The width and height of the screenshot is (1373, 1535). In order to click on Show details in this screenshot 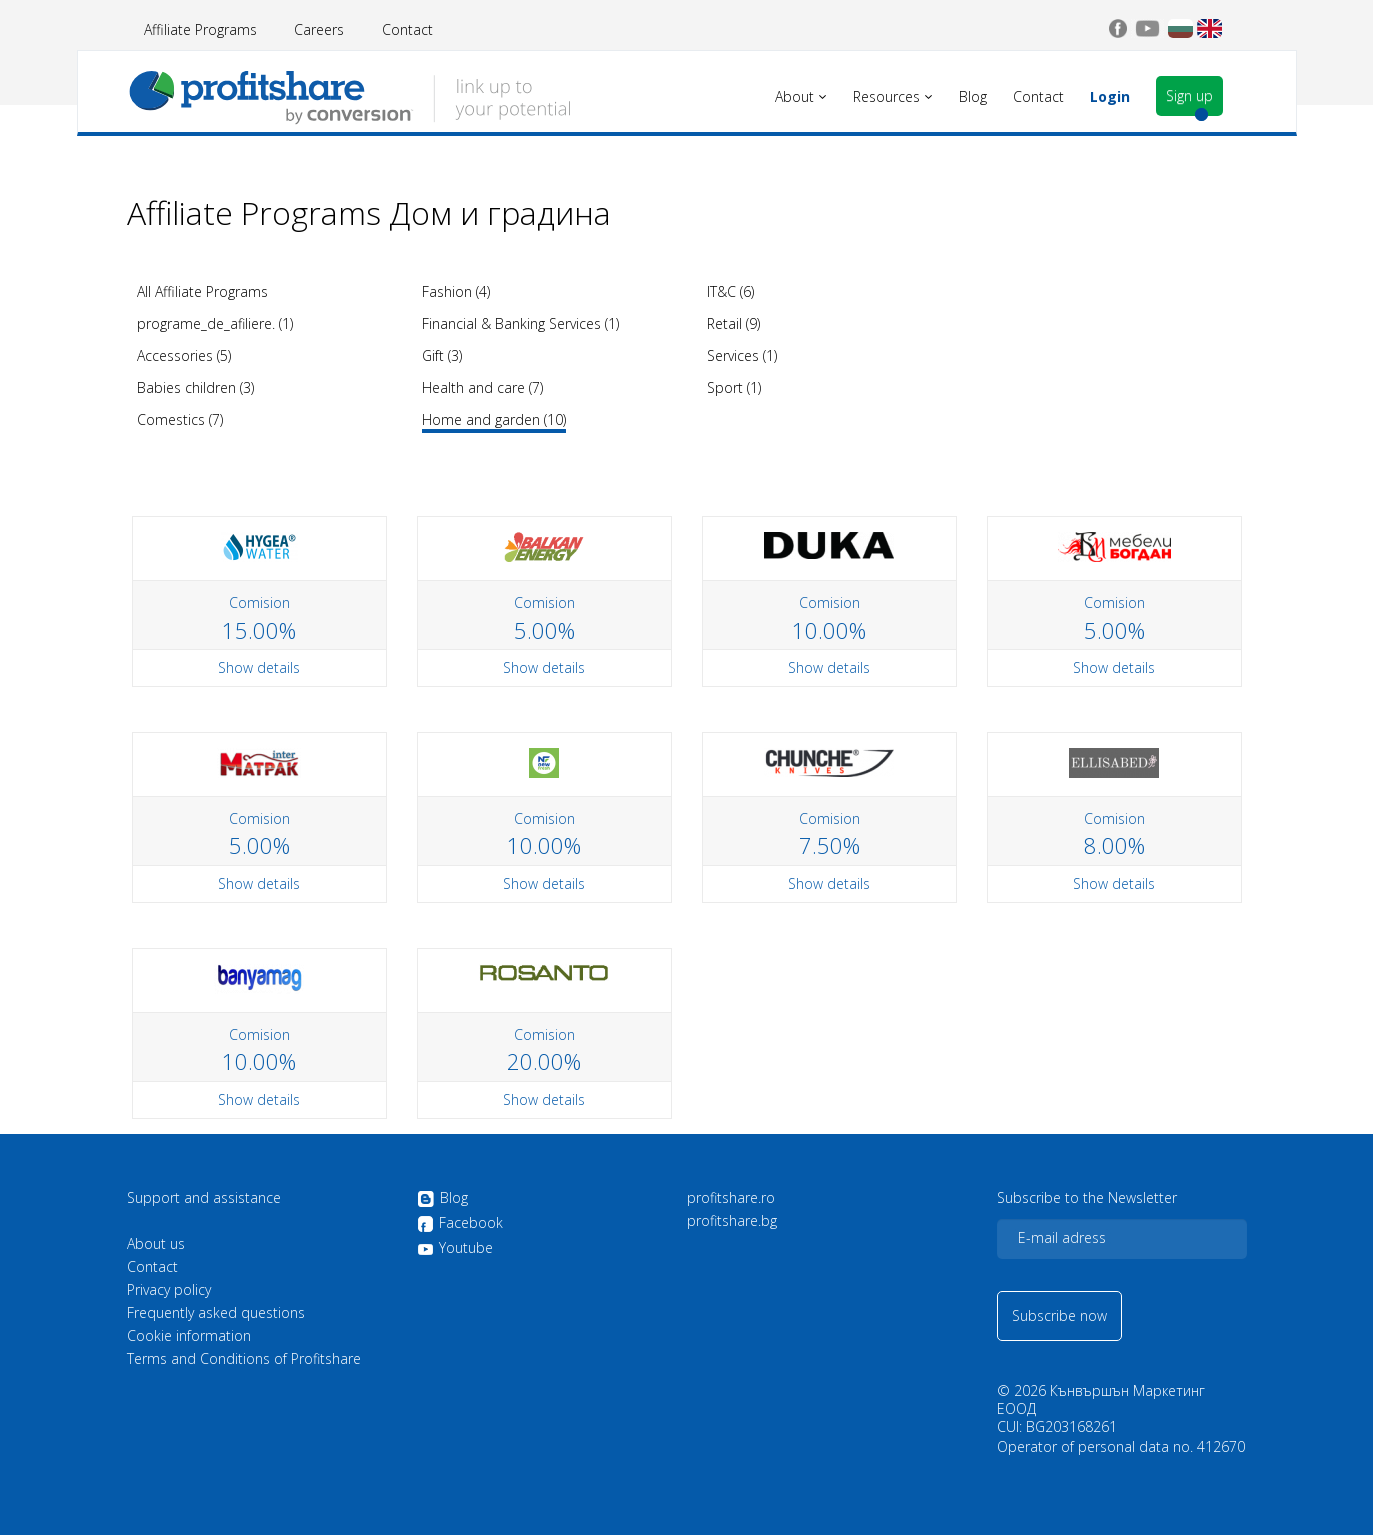, I will do `click(259, 667)`.